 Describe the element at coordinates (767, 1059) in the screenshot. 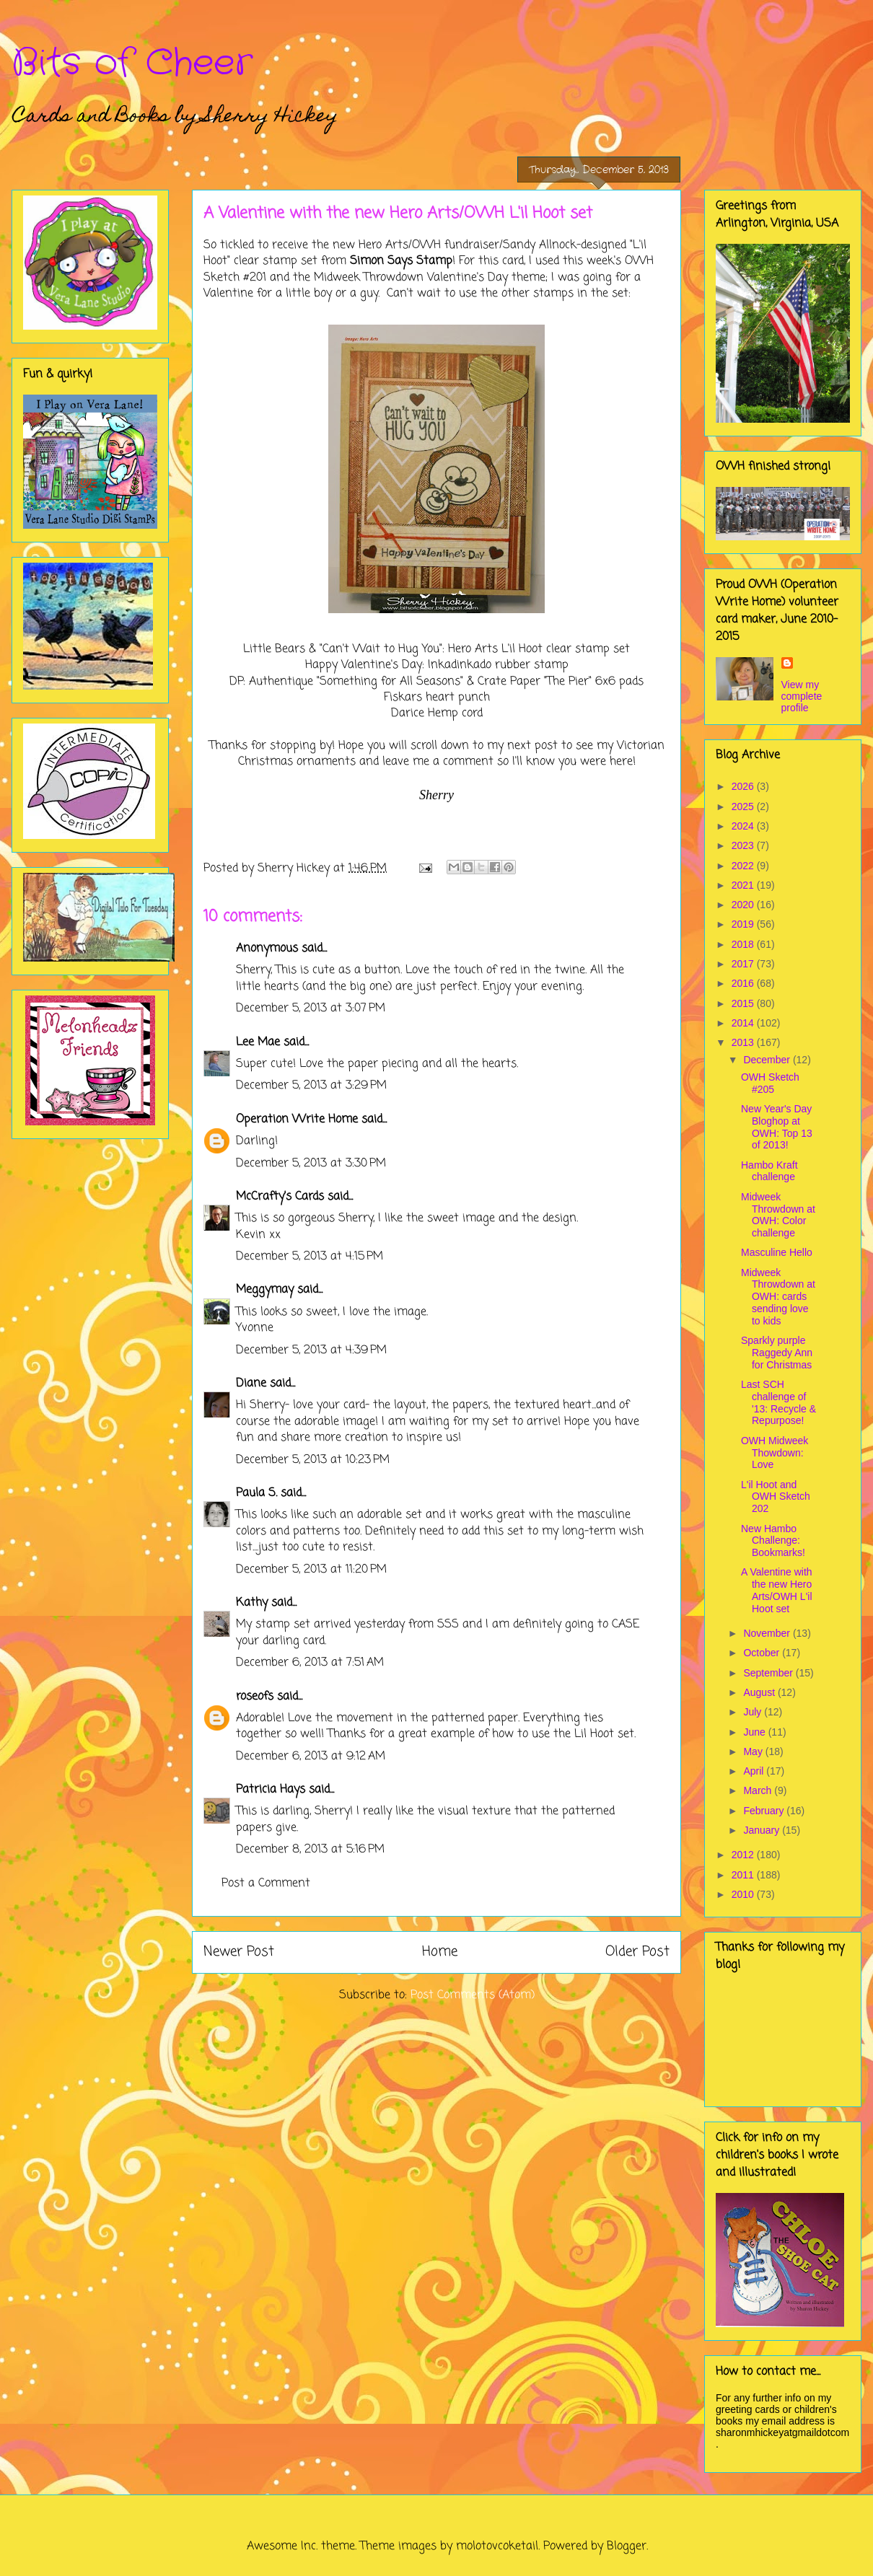

I see `December` at that location.